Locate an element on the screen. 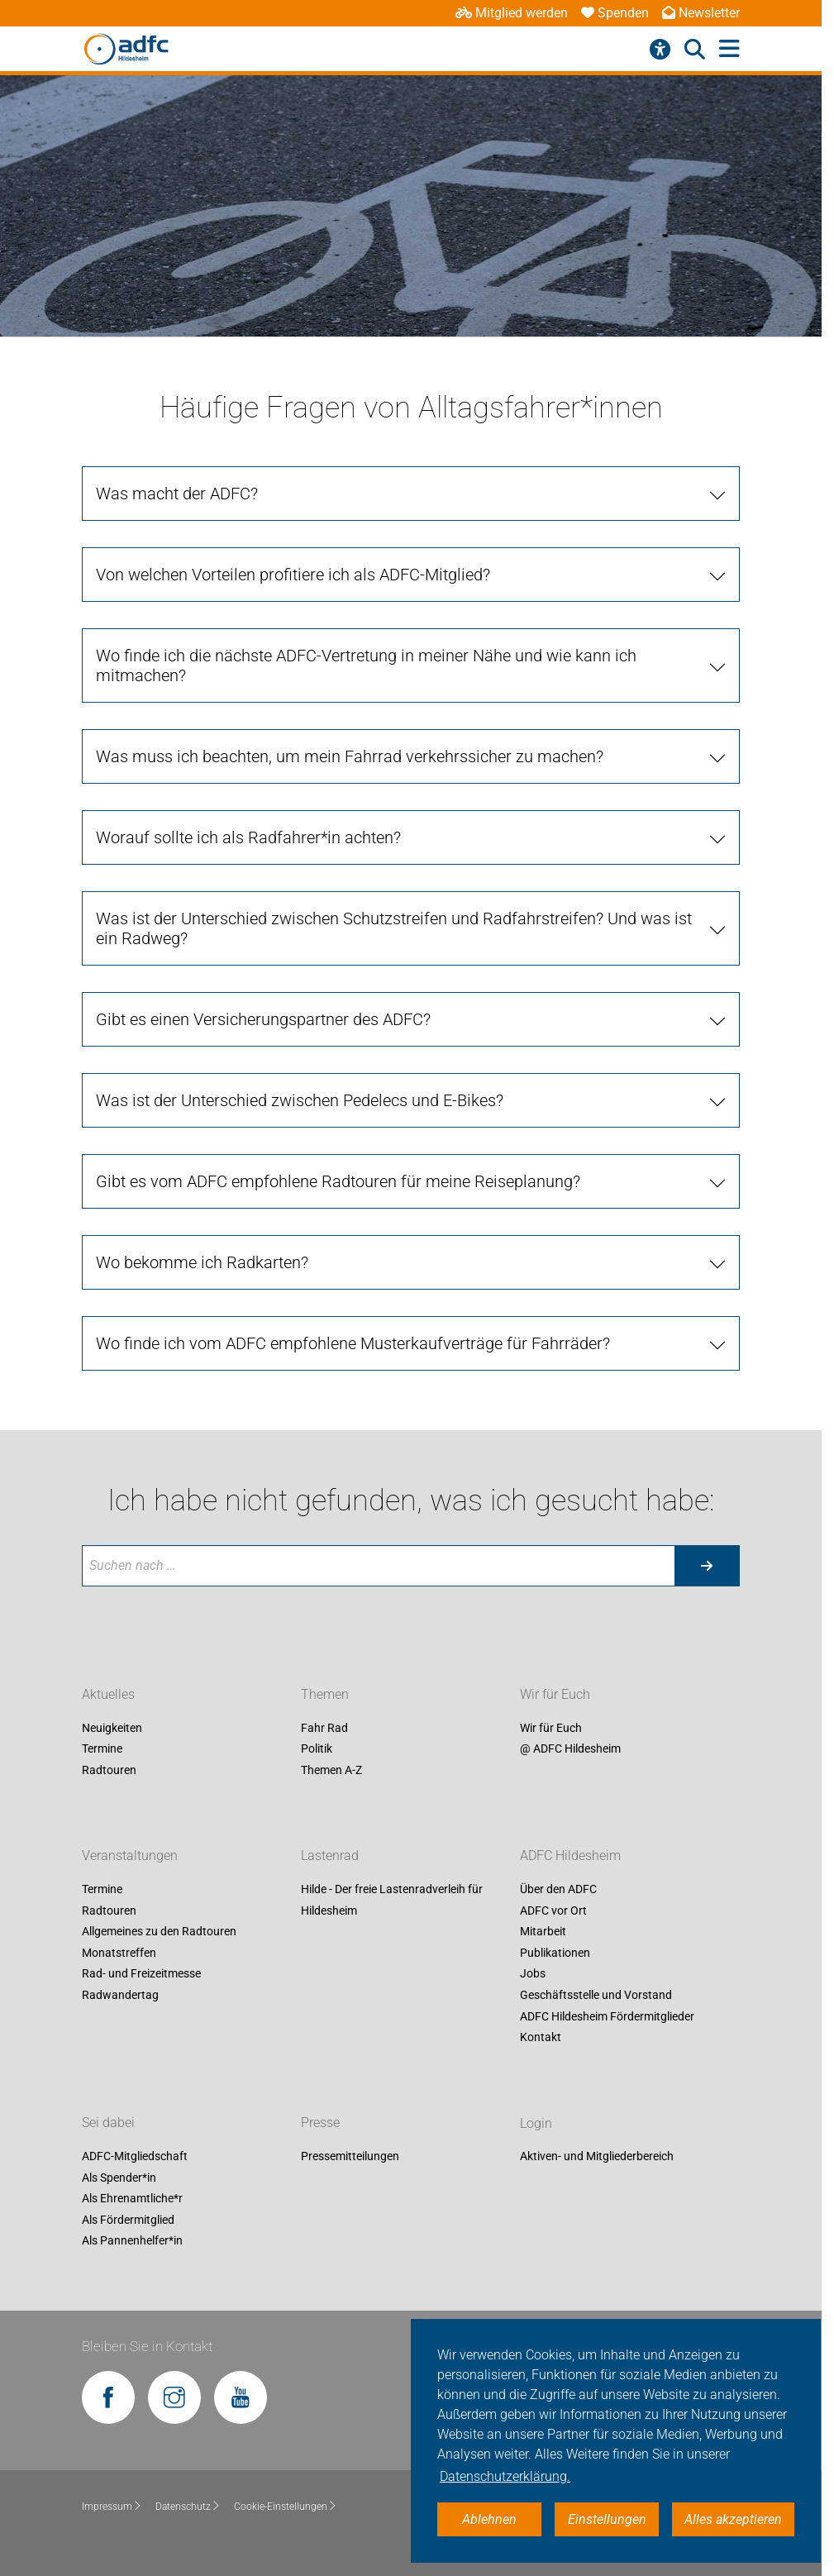 The image size is (834, 2576). Wo bekomme ich Radkarten? is located at coordinates (202, 1262).